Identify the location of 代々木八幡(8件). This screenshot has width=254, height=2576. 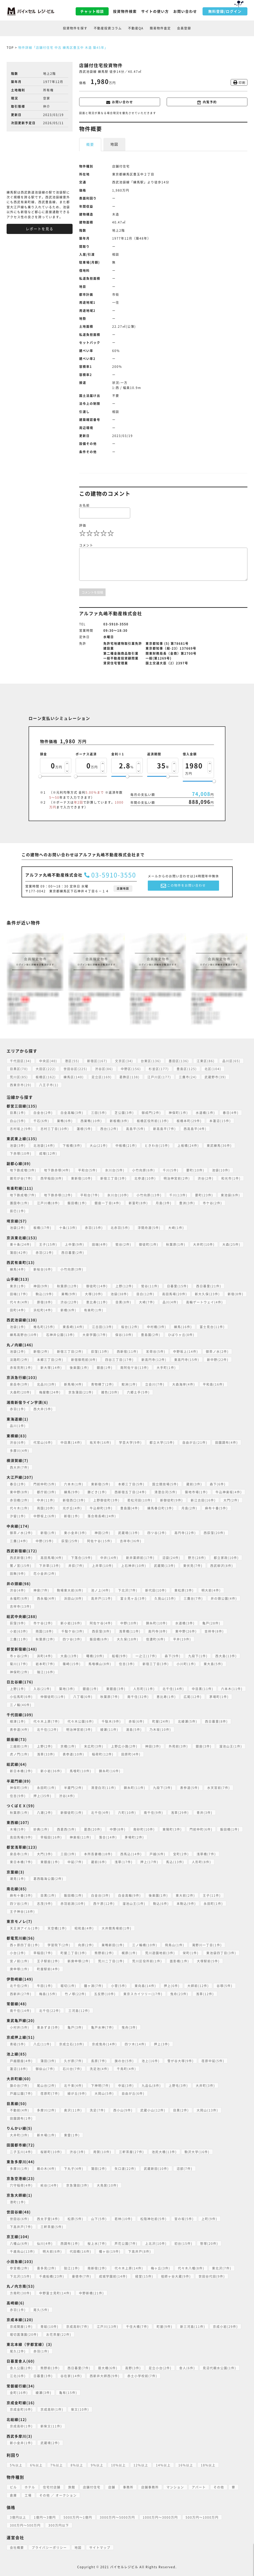
(191, 2268).